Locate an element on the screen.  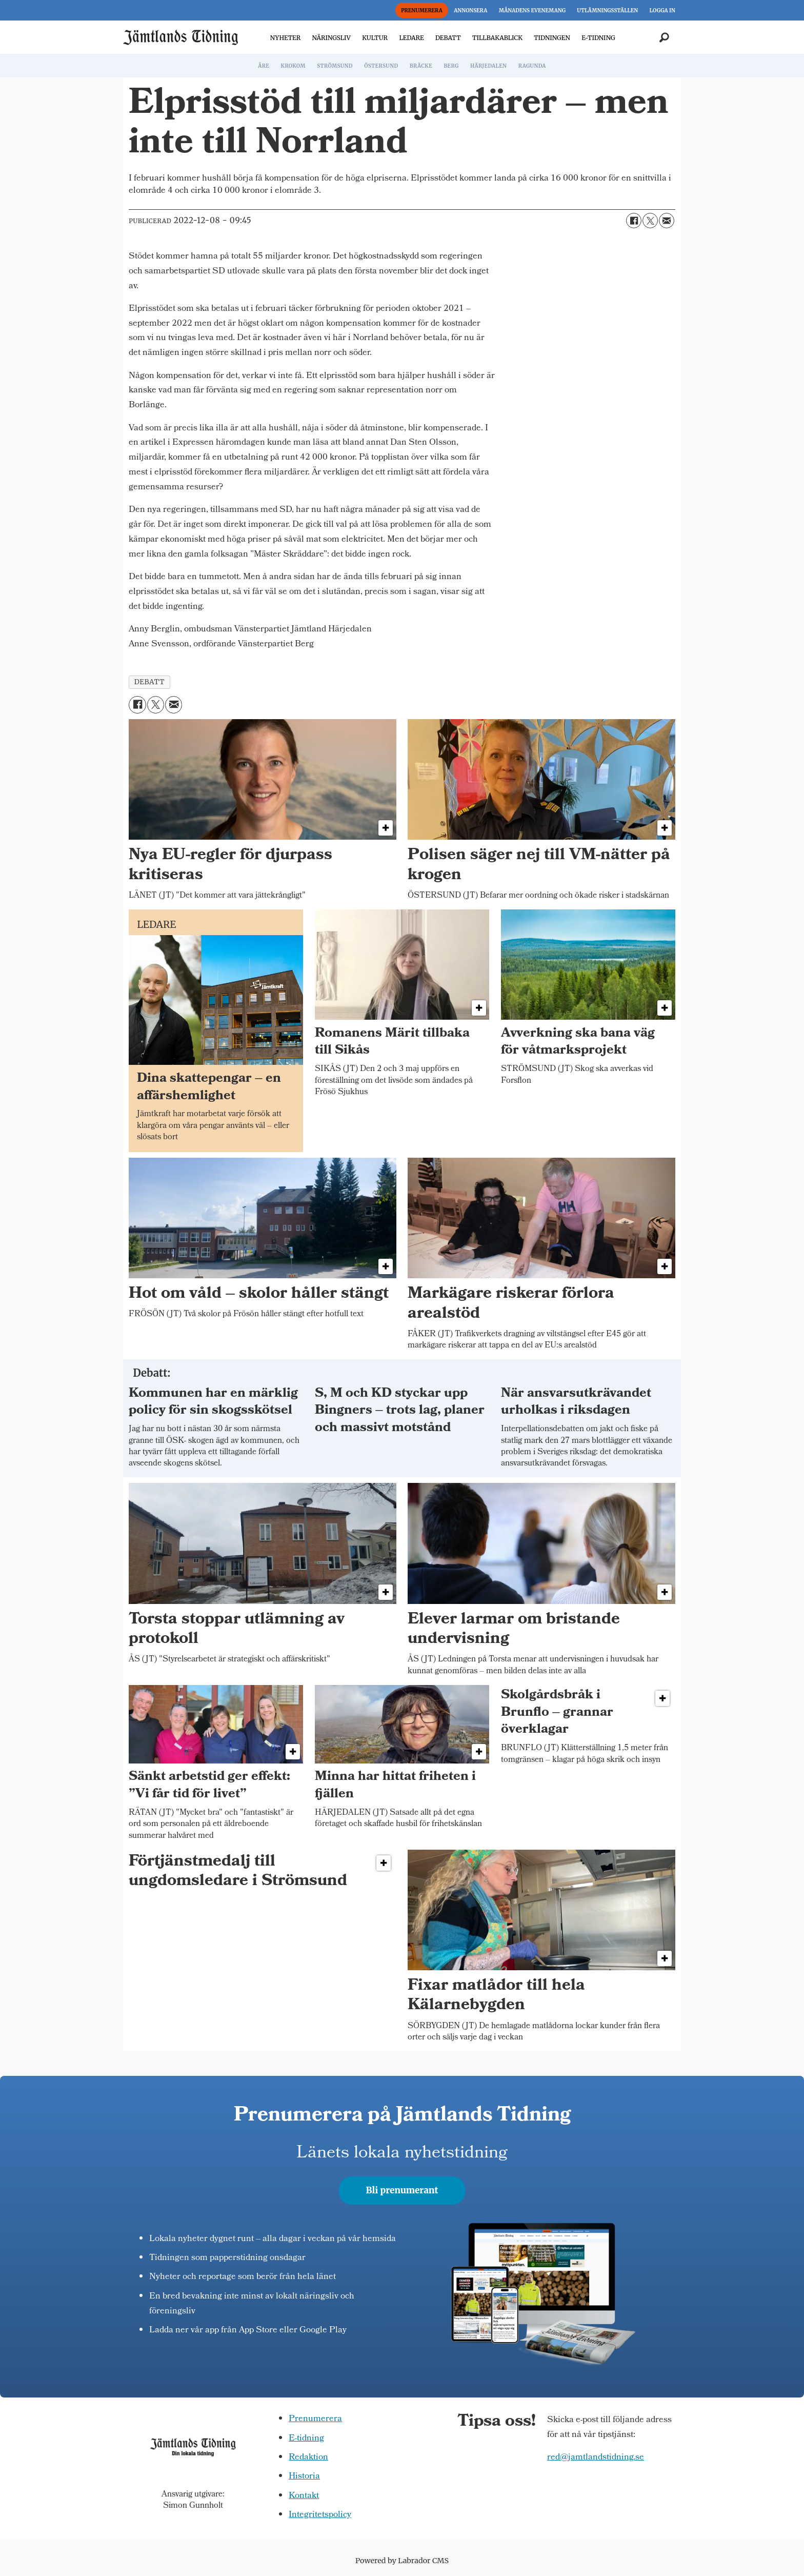
LEDARE is located at coordinates (411, 38).